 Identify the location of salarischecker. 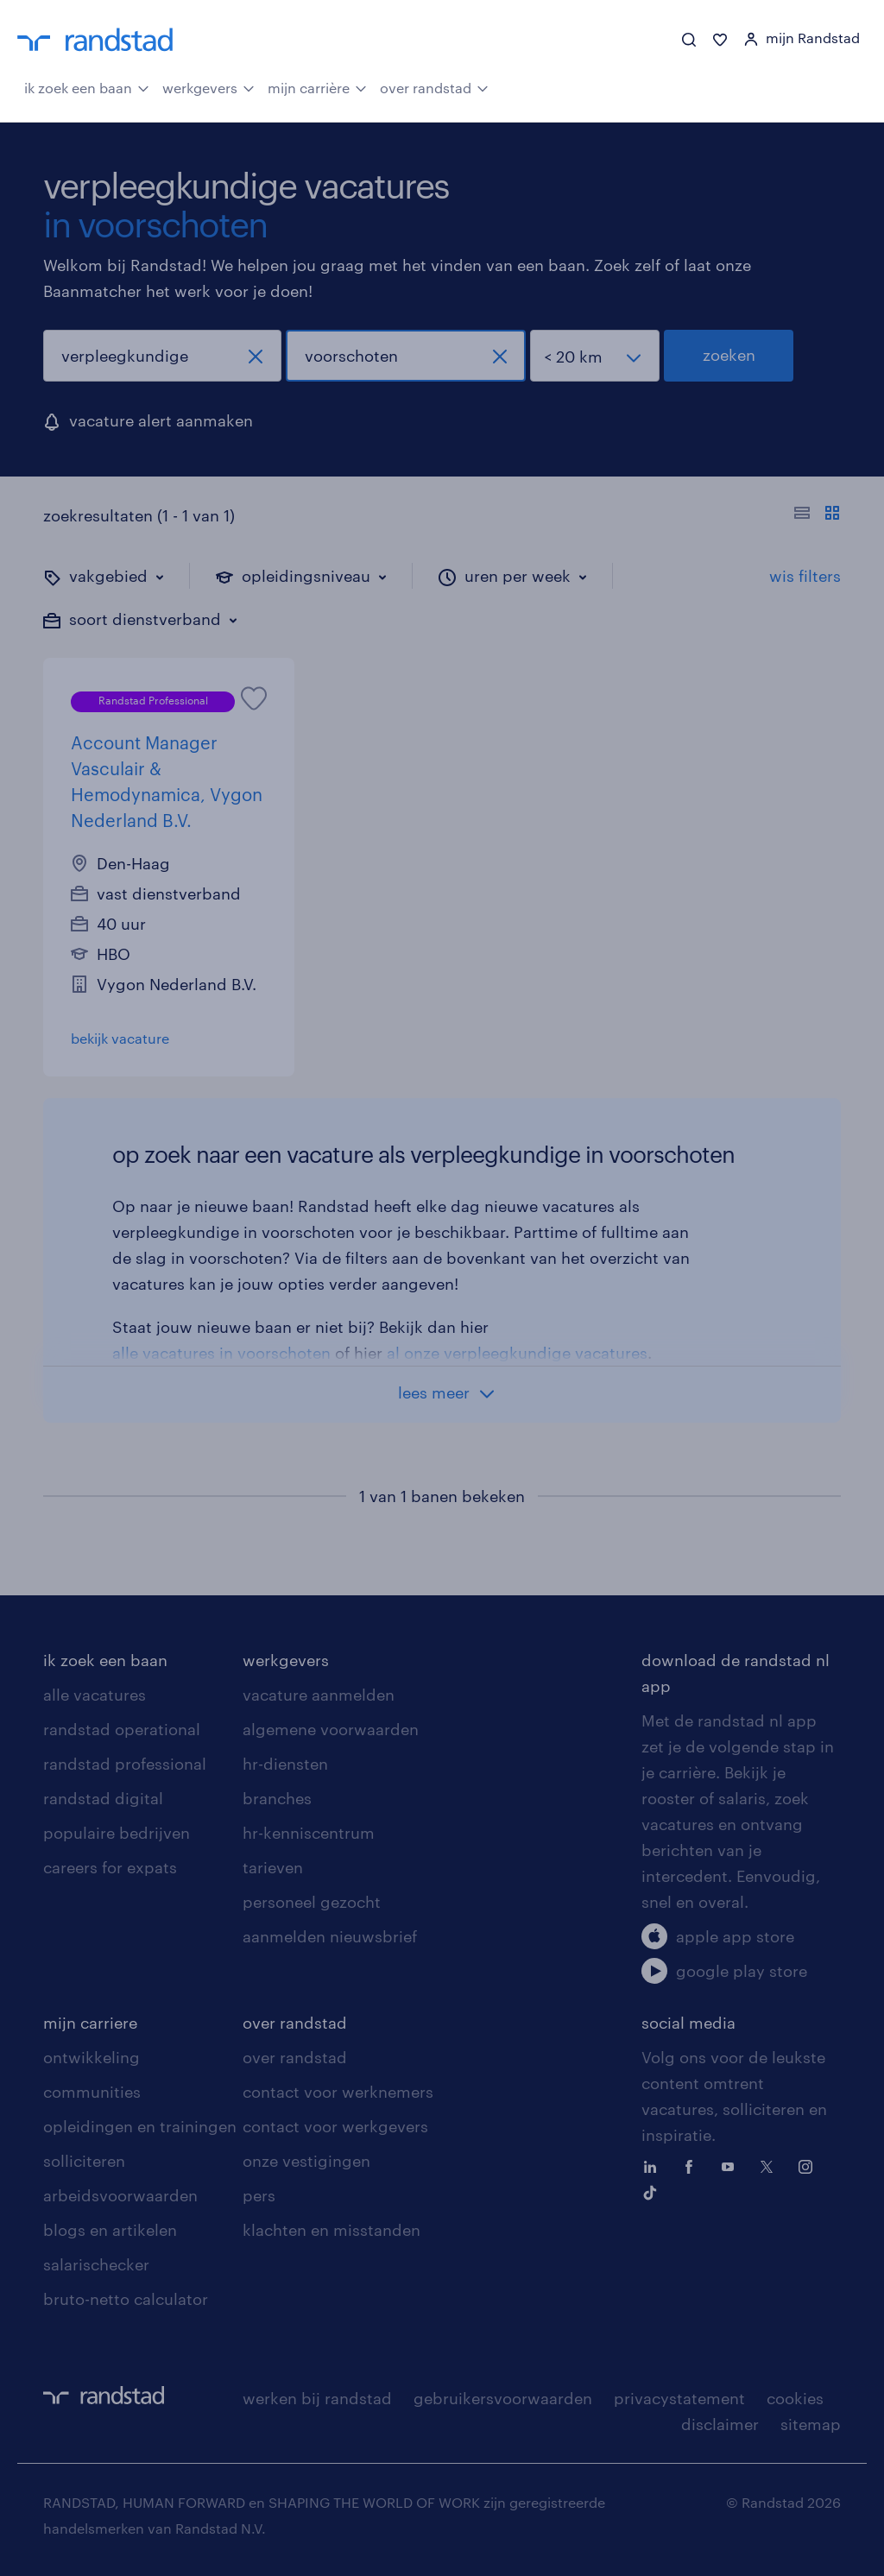
(96, 2264).